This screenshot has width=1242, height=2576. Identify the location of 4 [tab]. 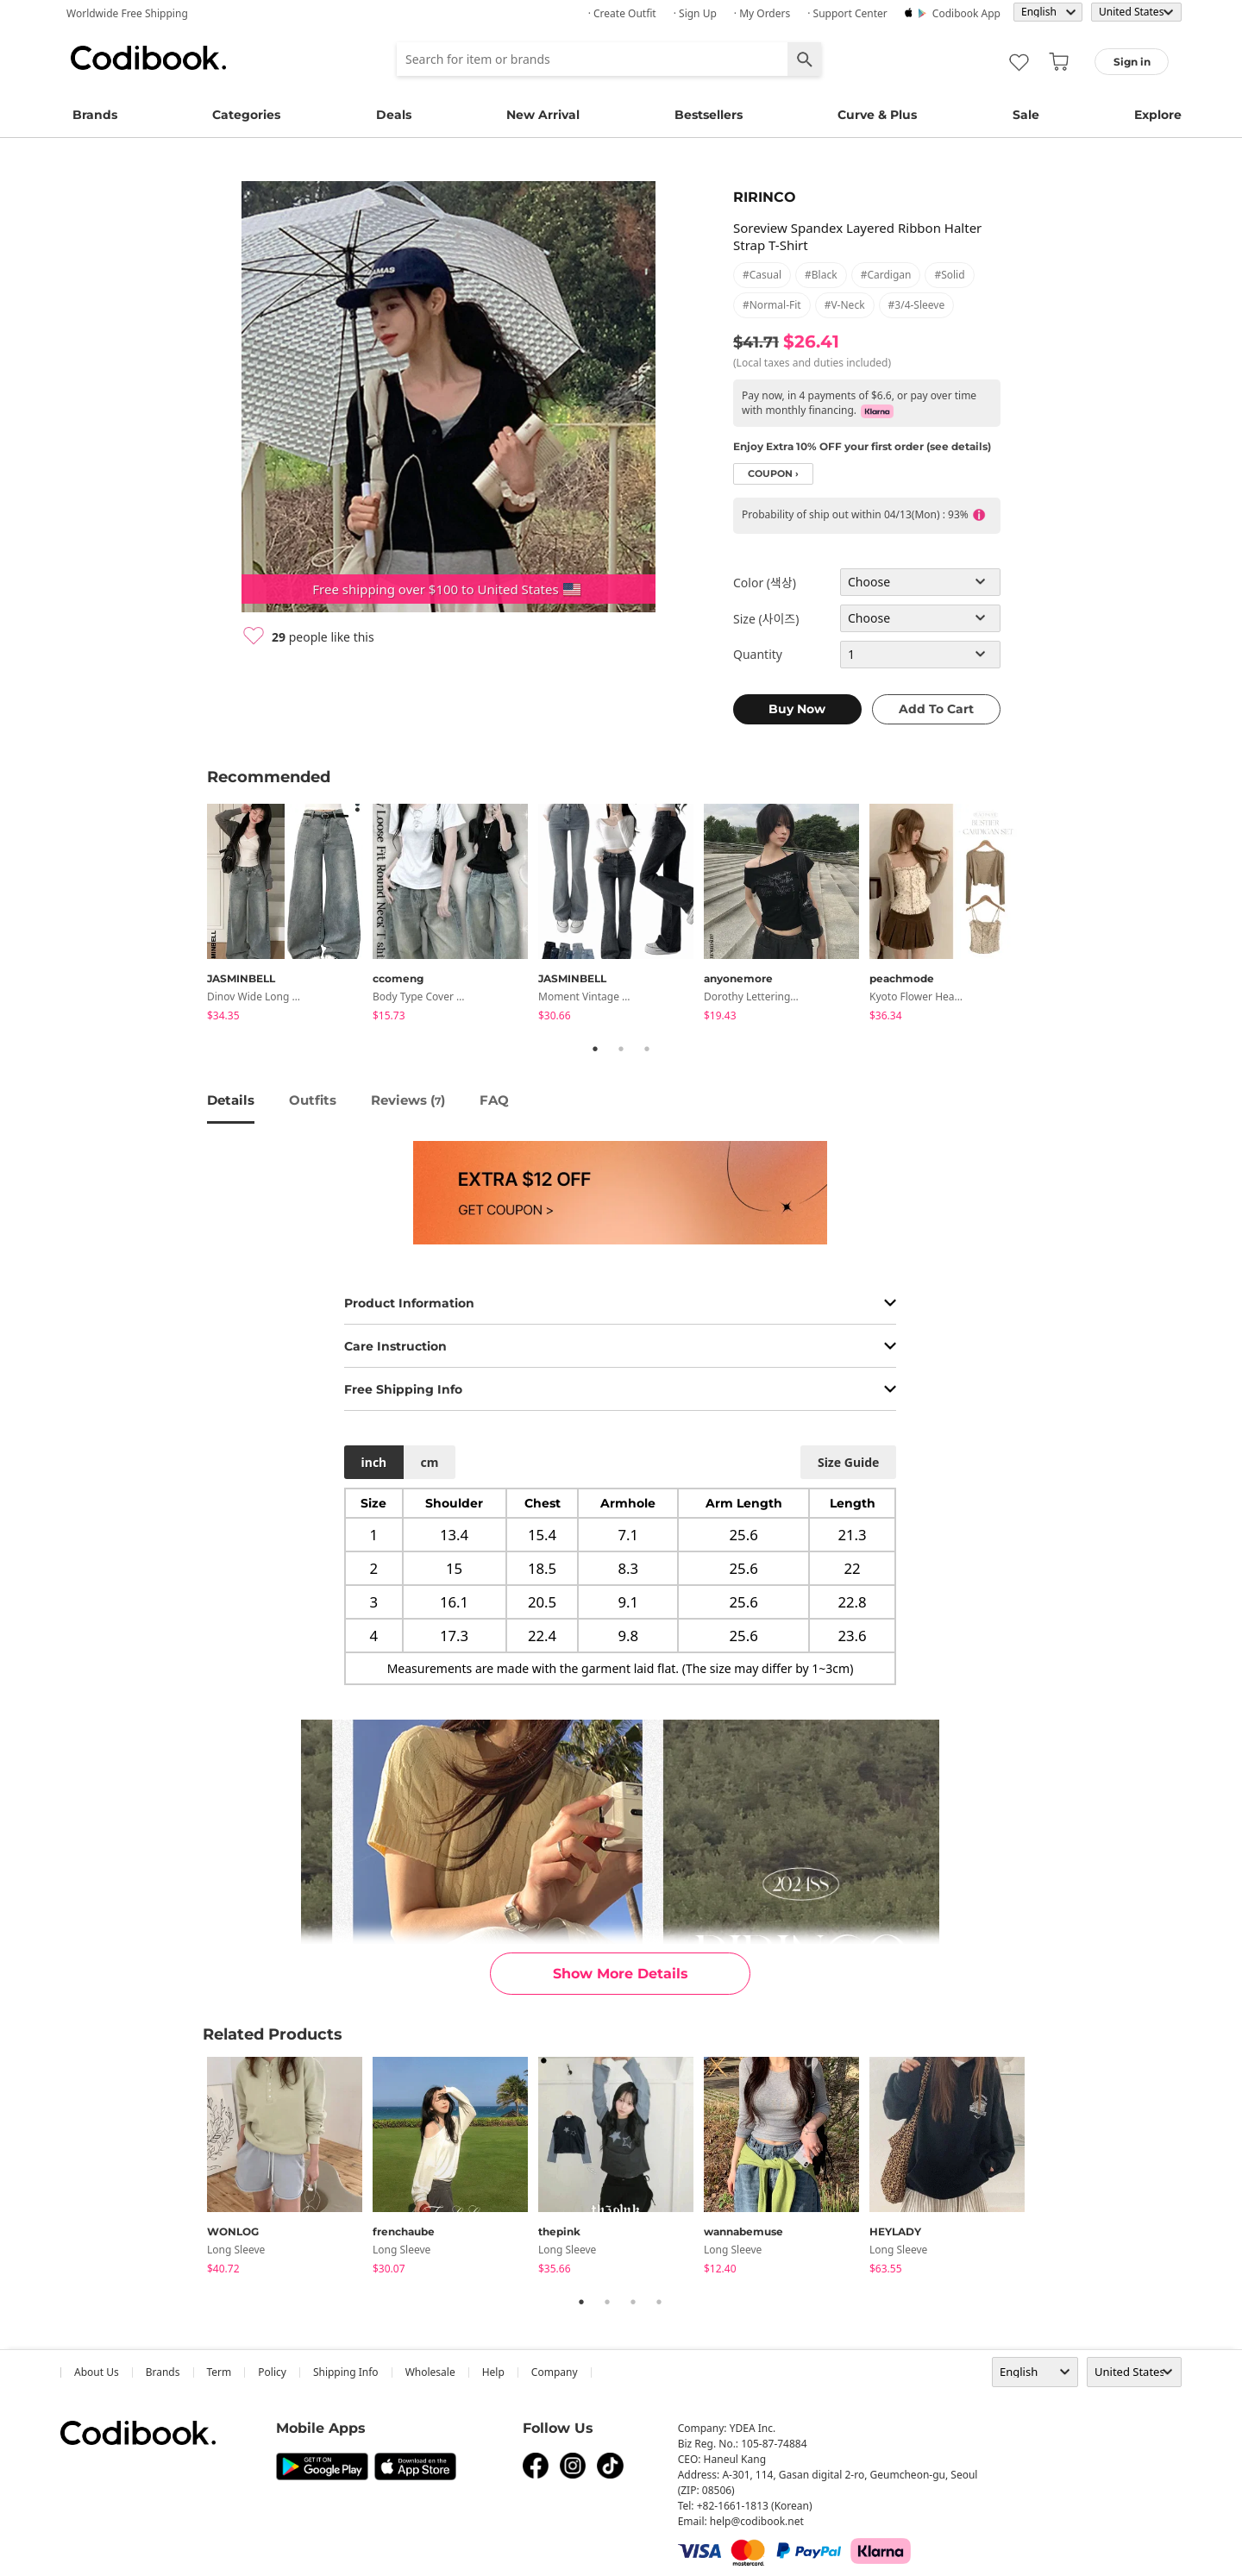
(659, 2301).